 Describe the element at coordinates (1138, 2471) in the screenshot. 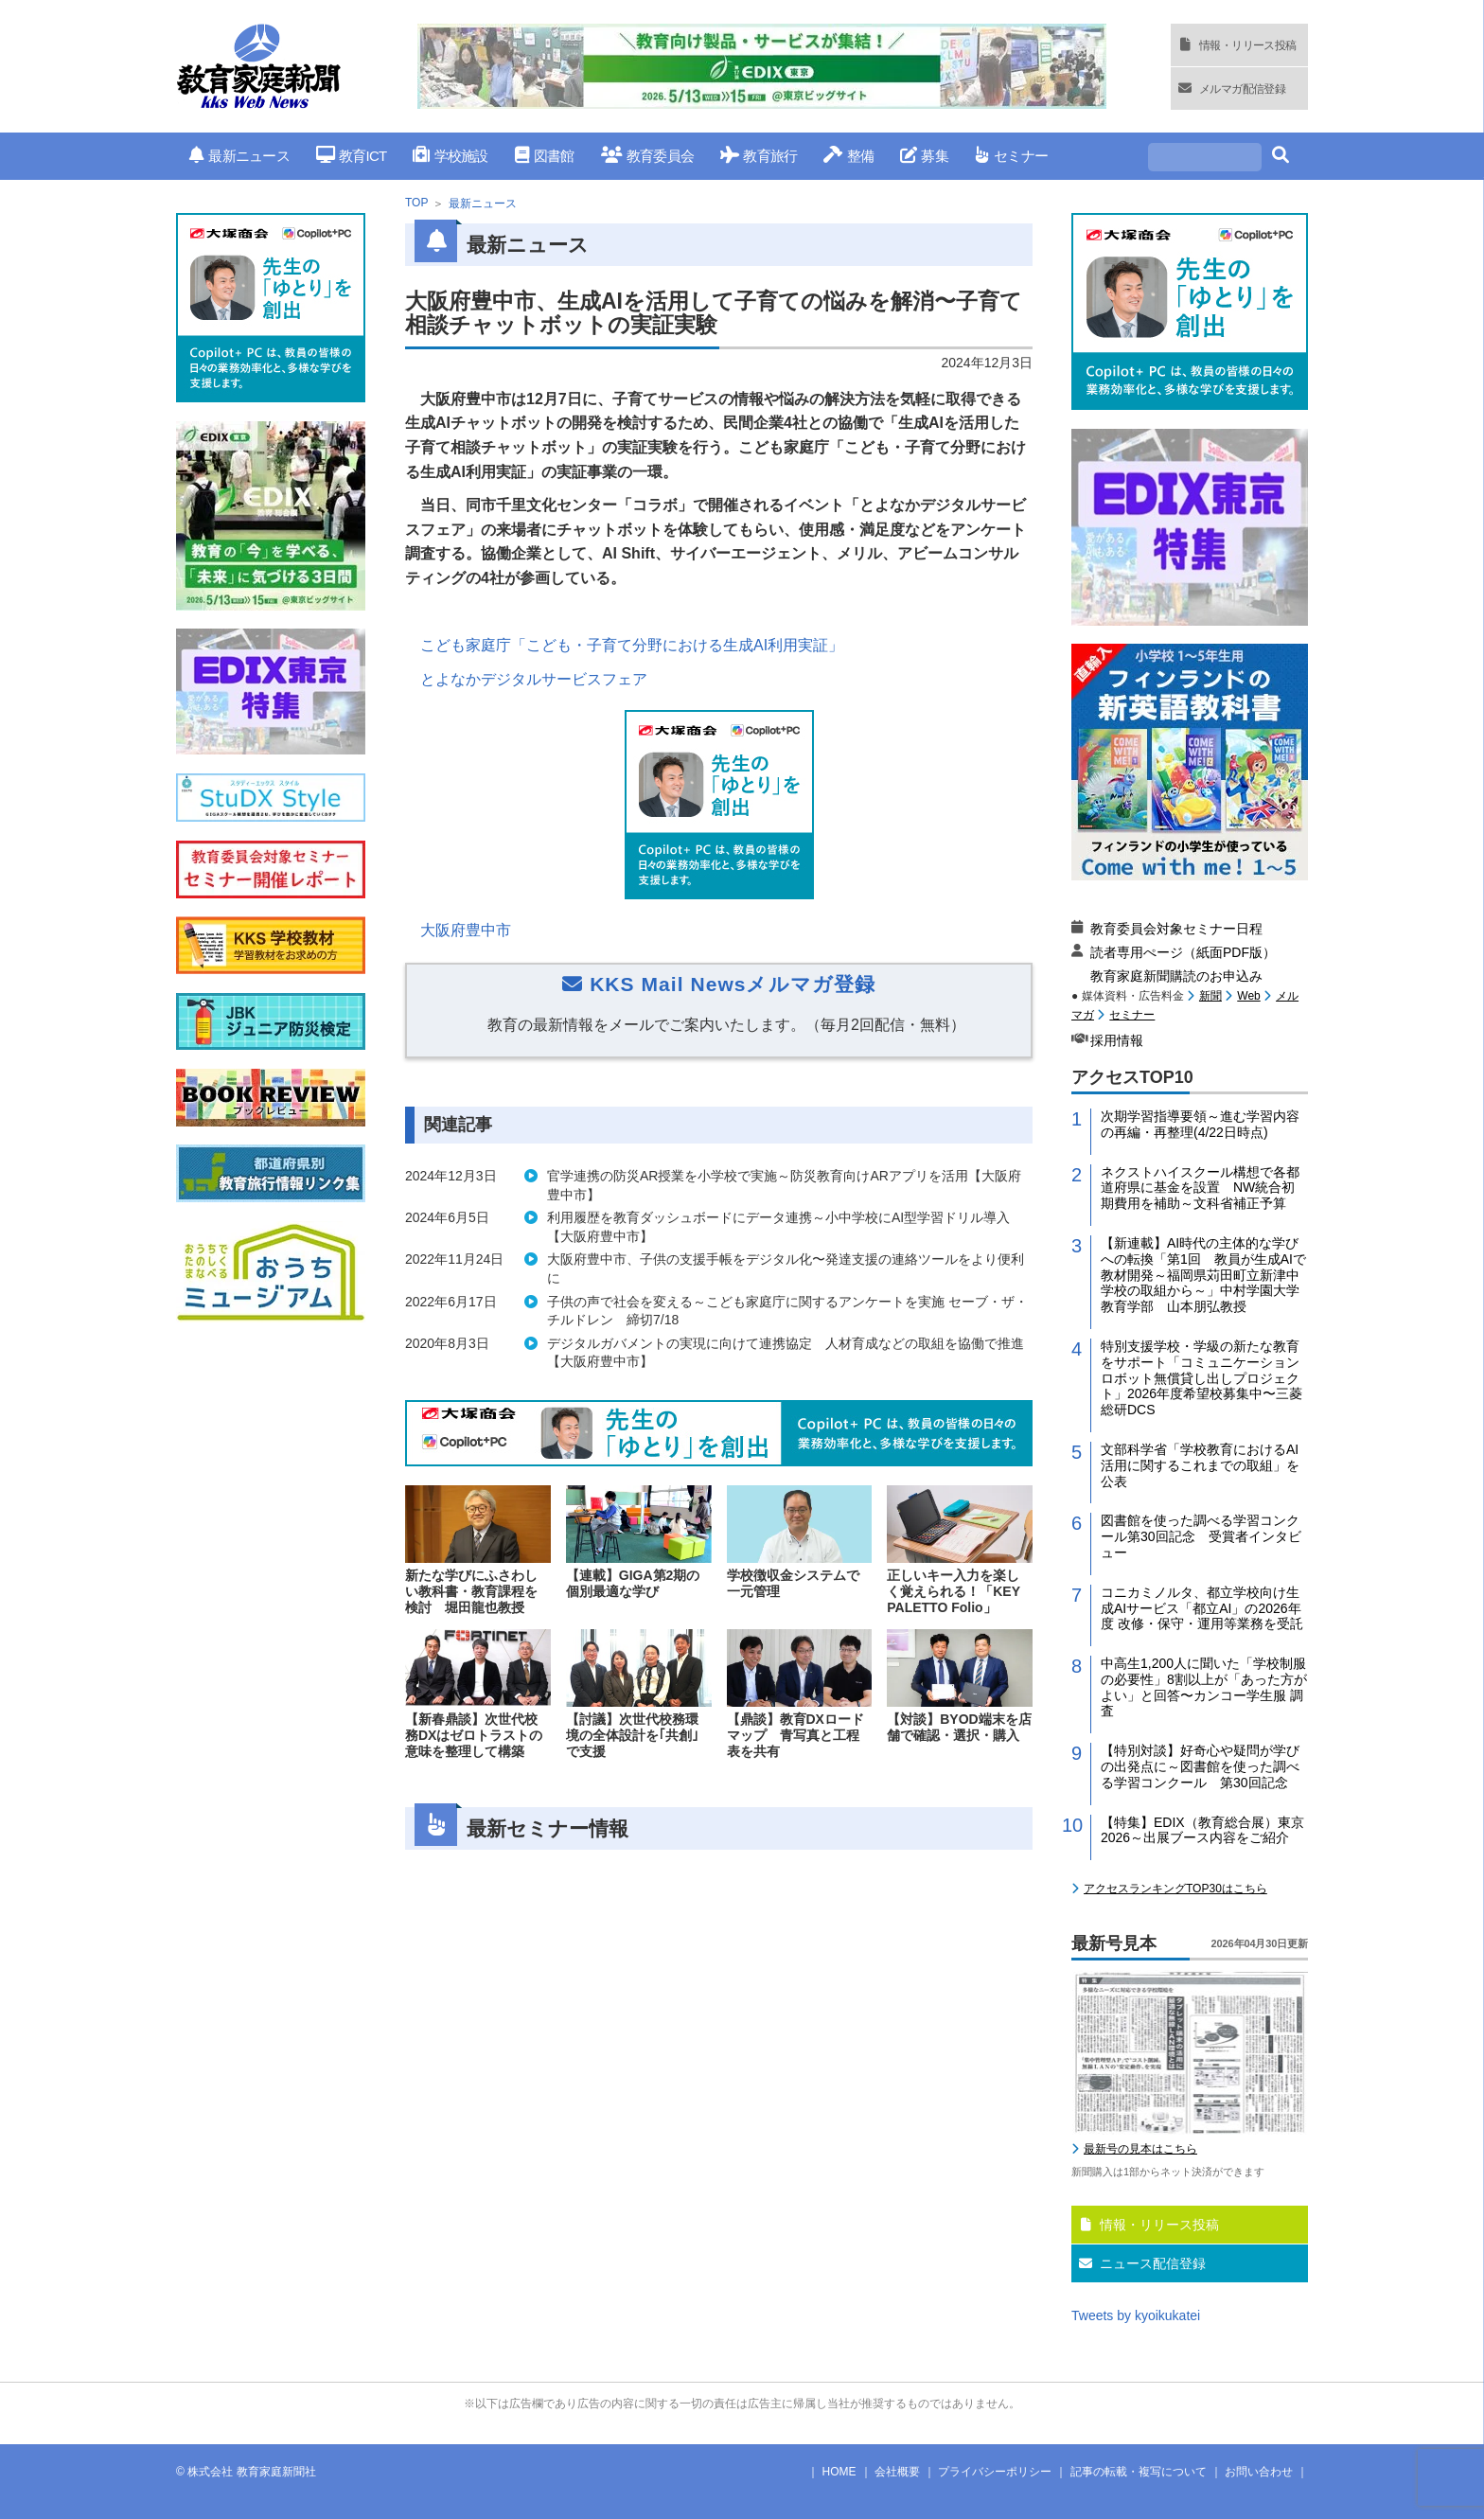

I see `記事の転載・複写について` at that location.